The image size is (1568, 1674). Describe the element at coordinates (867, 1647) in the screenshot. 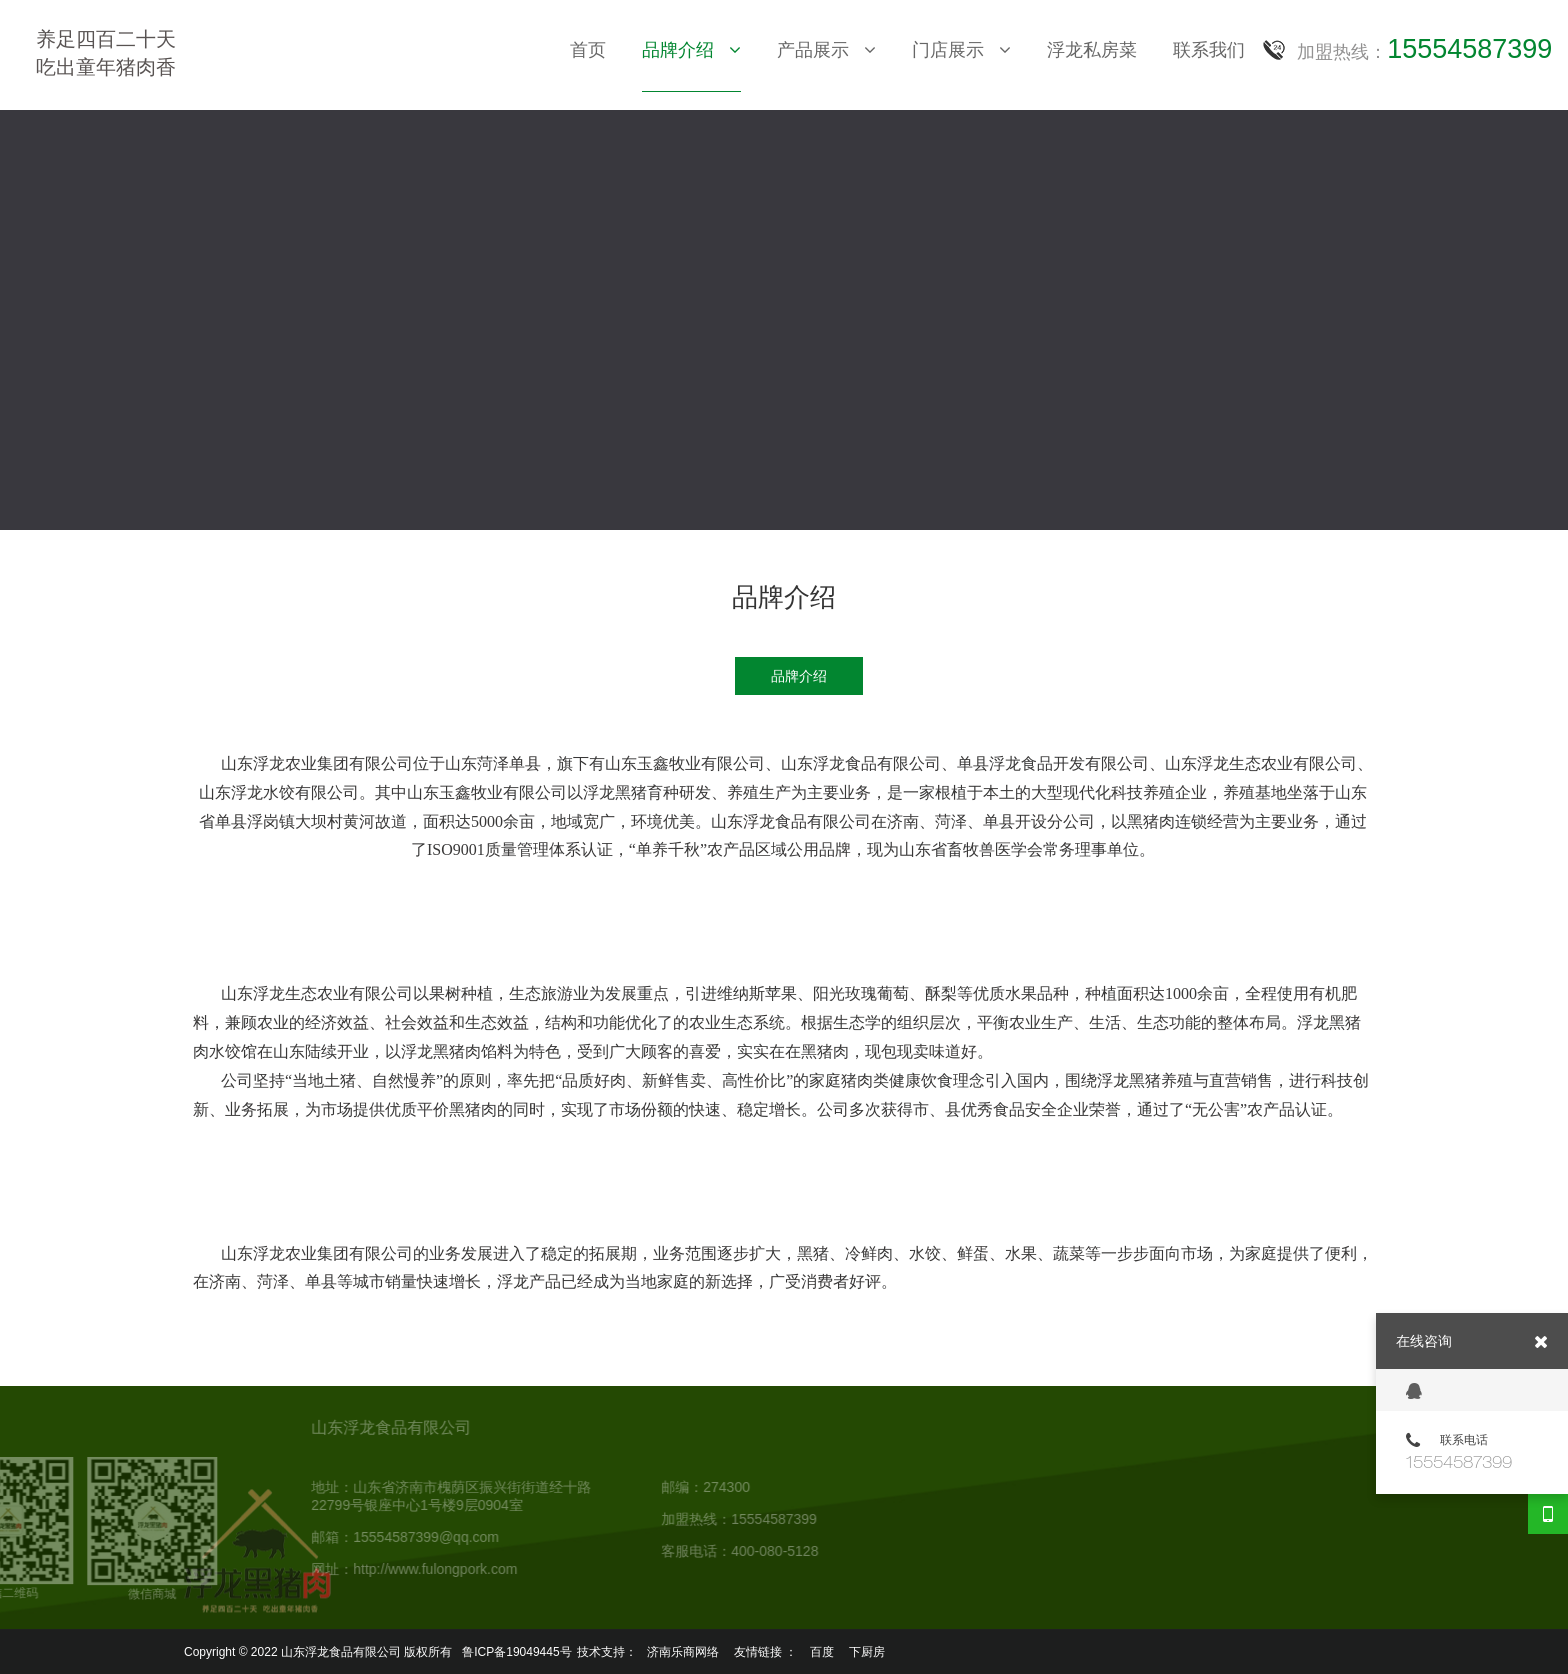

I see `下厨房` at that location.